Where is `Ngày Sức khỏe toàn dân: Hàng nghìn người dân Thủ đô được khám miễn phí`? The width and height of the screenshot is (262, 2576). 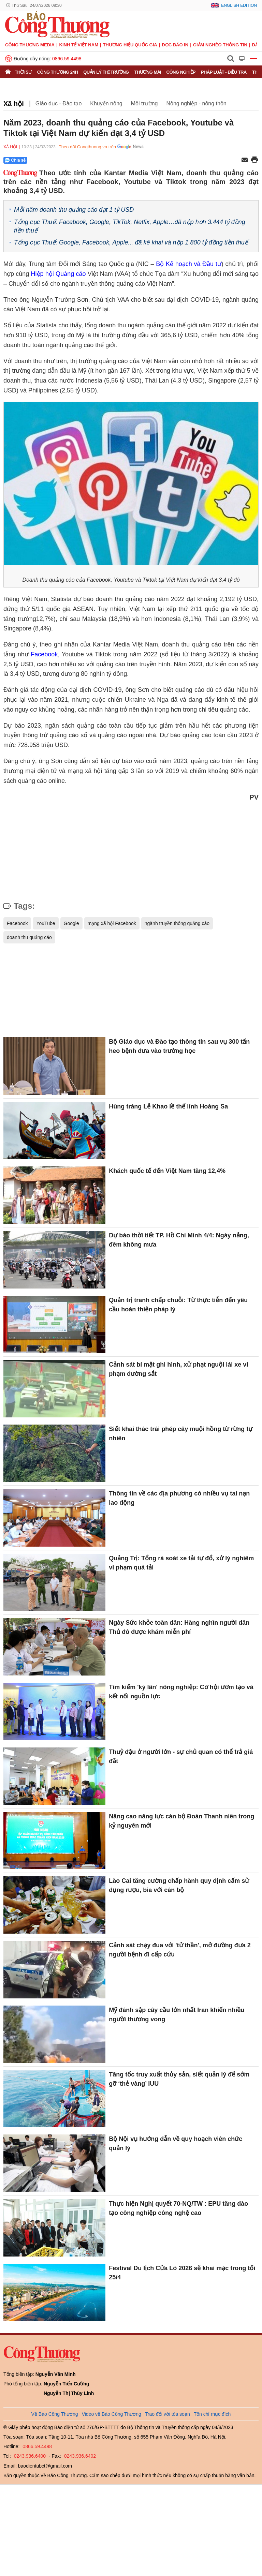 Ngày Sức khỏe toàn dân: Hàng nghìn người dân Thủ đô được khám miễn phí is located at coordinates (179, 1627).